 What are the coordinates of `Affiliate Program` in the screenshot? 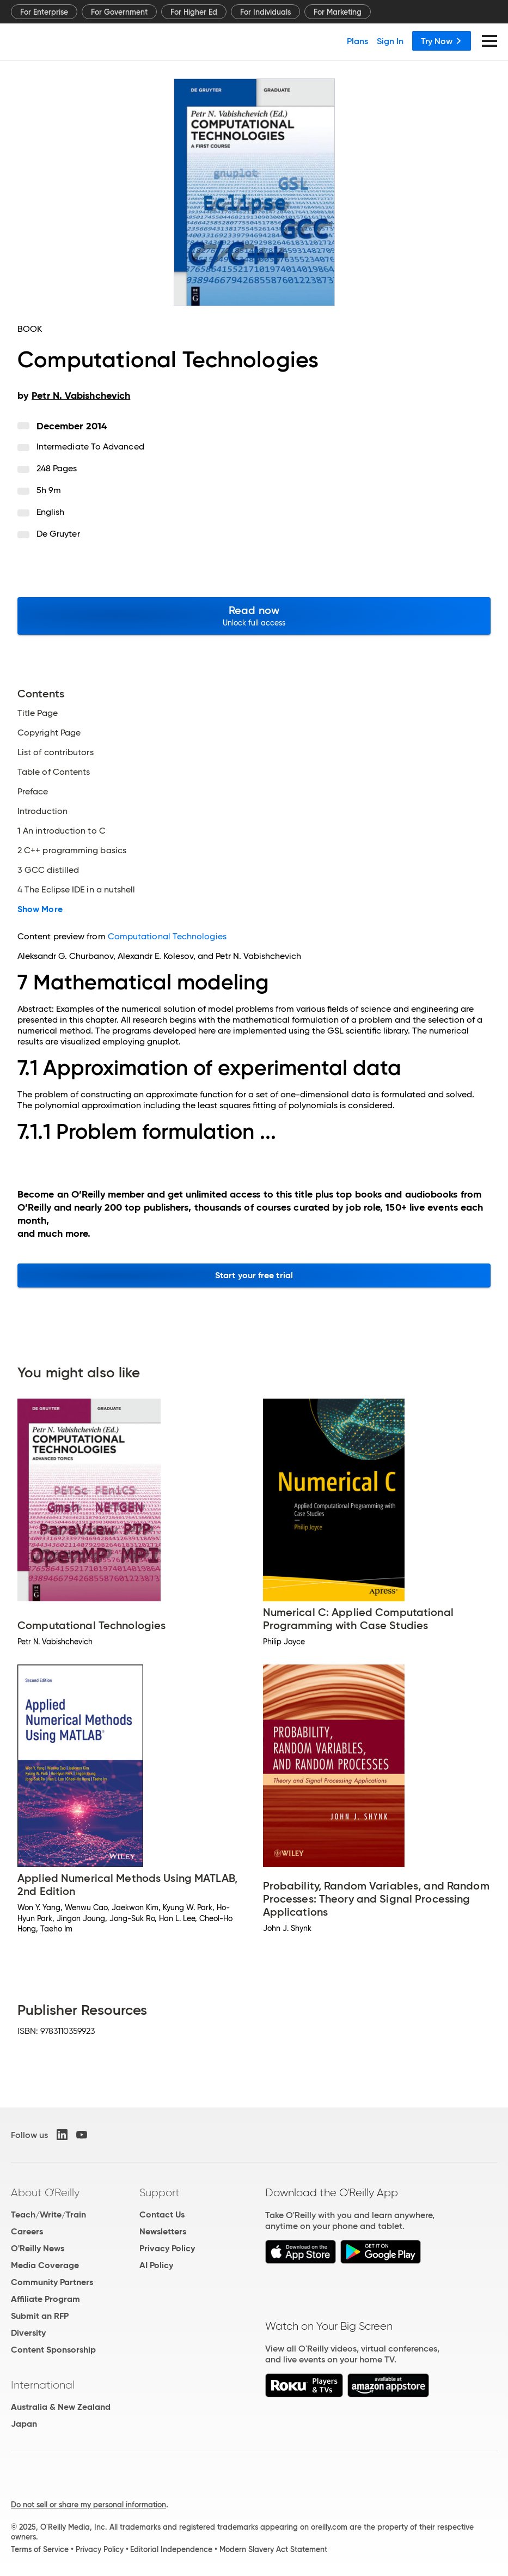 It's located at (45, 2299).